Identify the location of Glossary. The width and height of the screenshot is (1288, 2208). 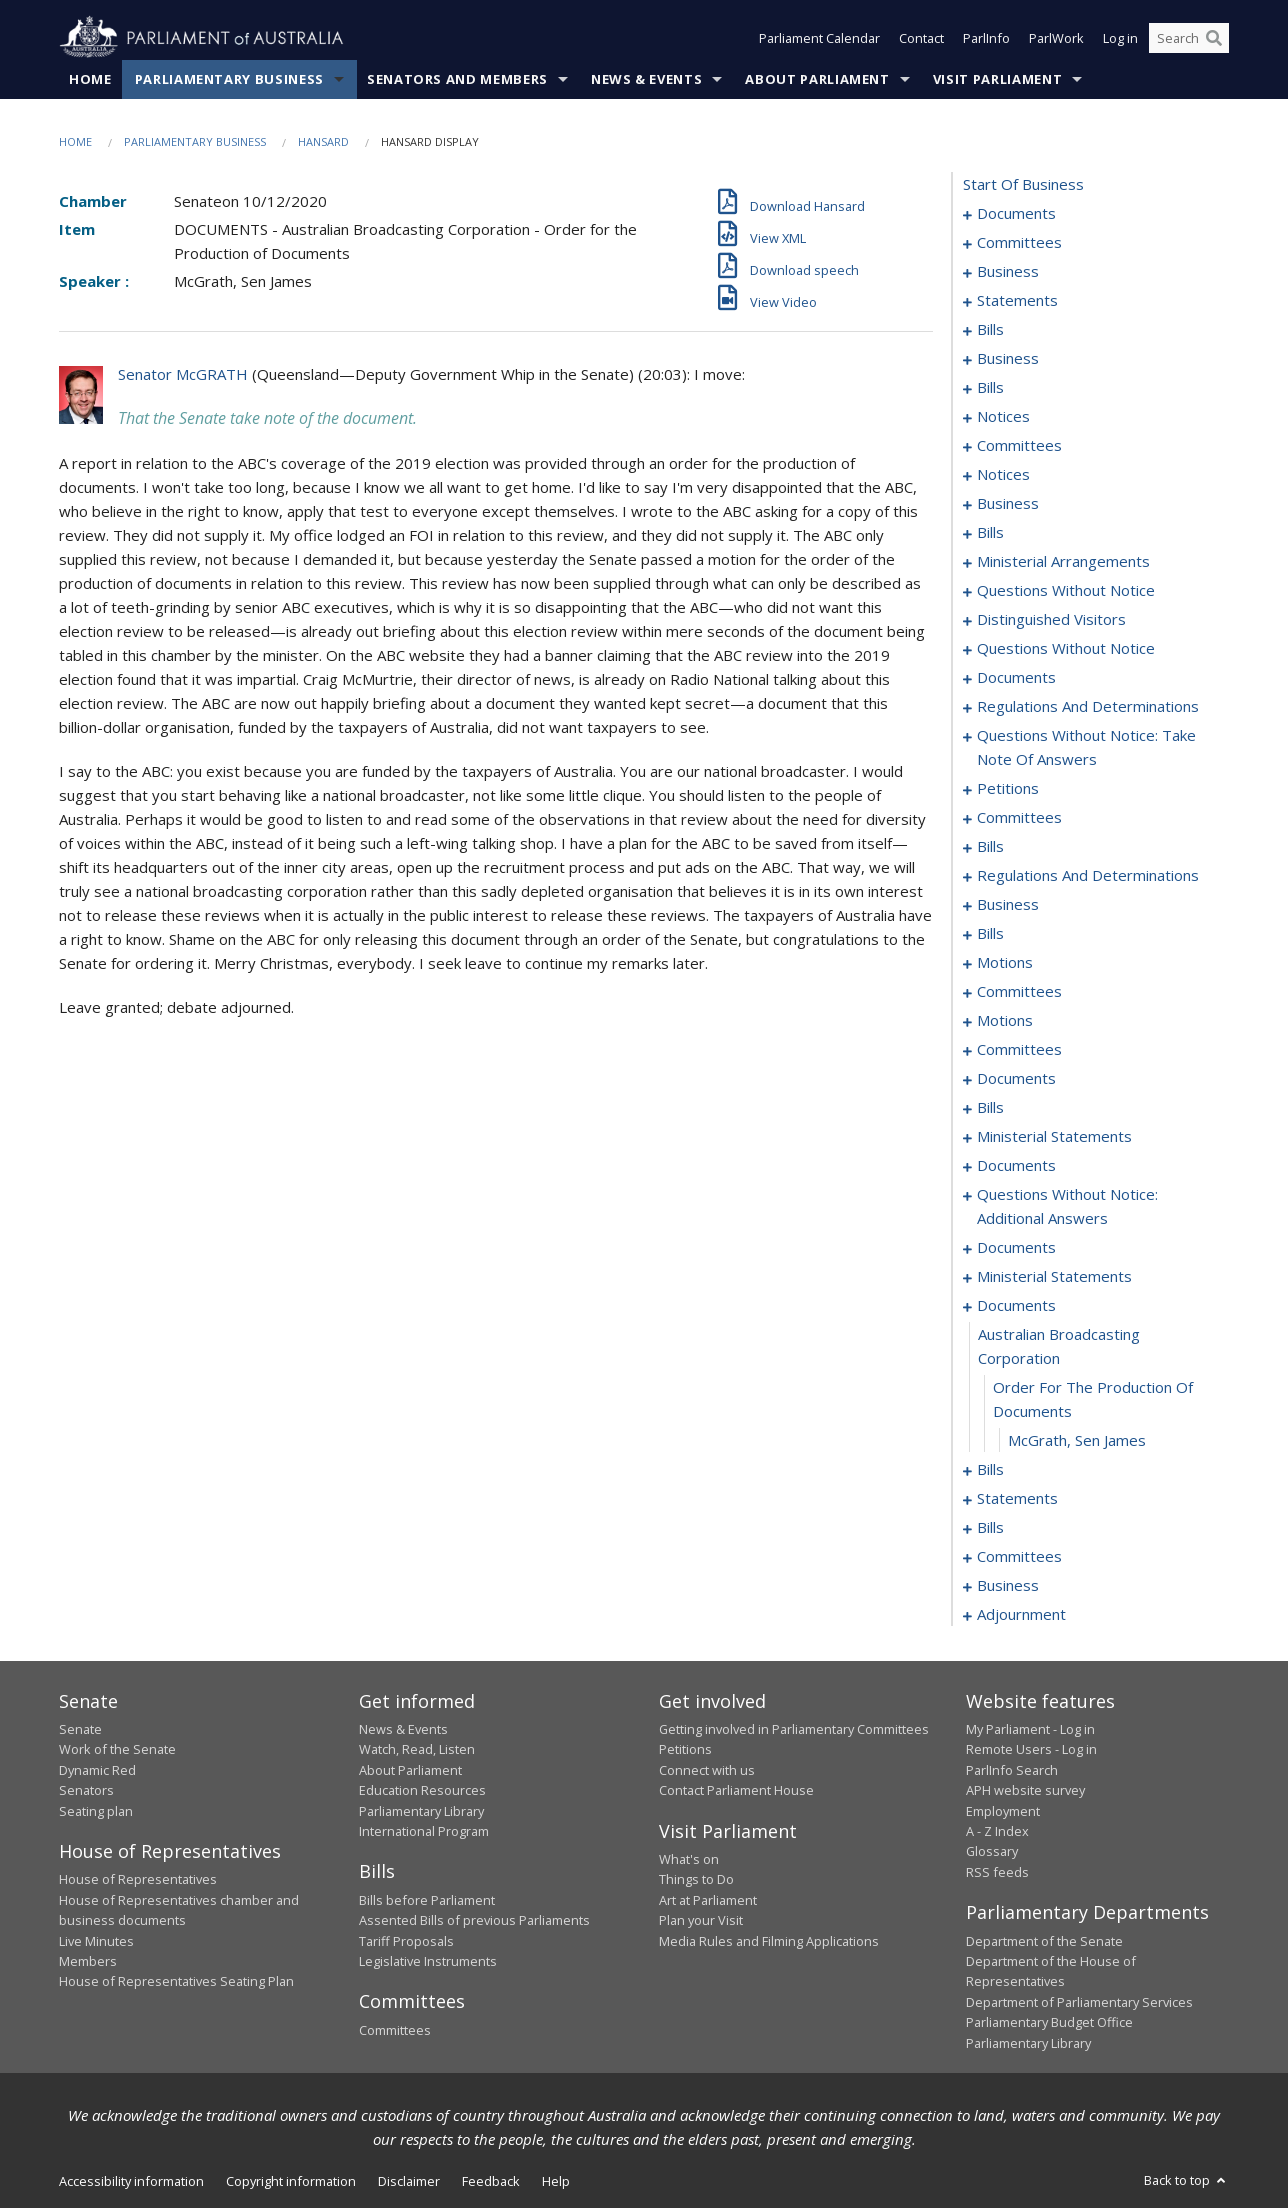
(992, 1851).